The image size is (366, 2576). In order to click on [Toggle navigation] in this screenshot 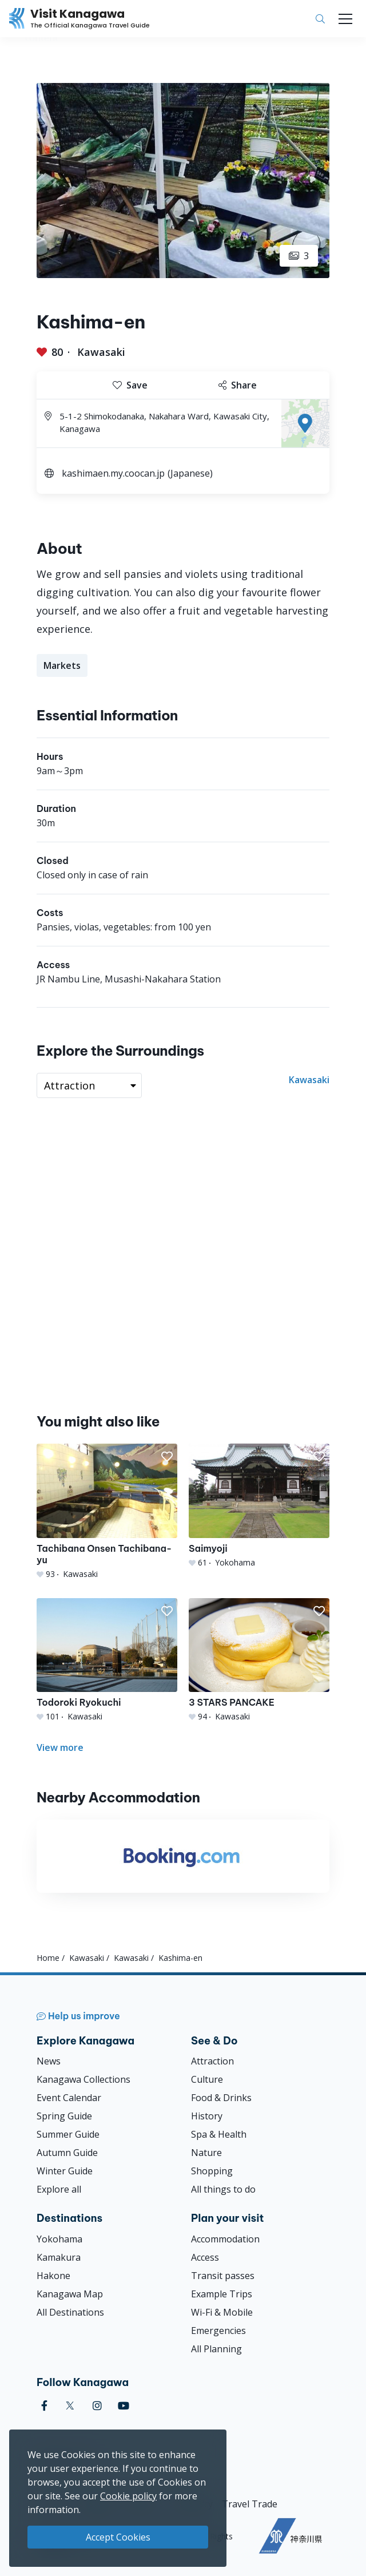, I will do `click(345, 18)`.